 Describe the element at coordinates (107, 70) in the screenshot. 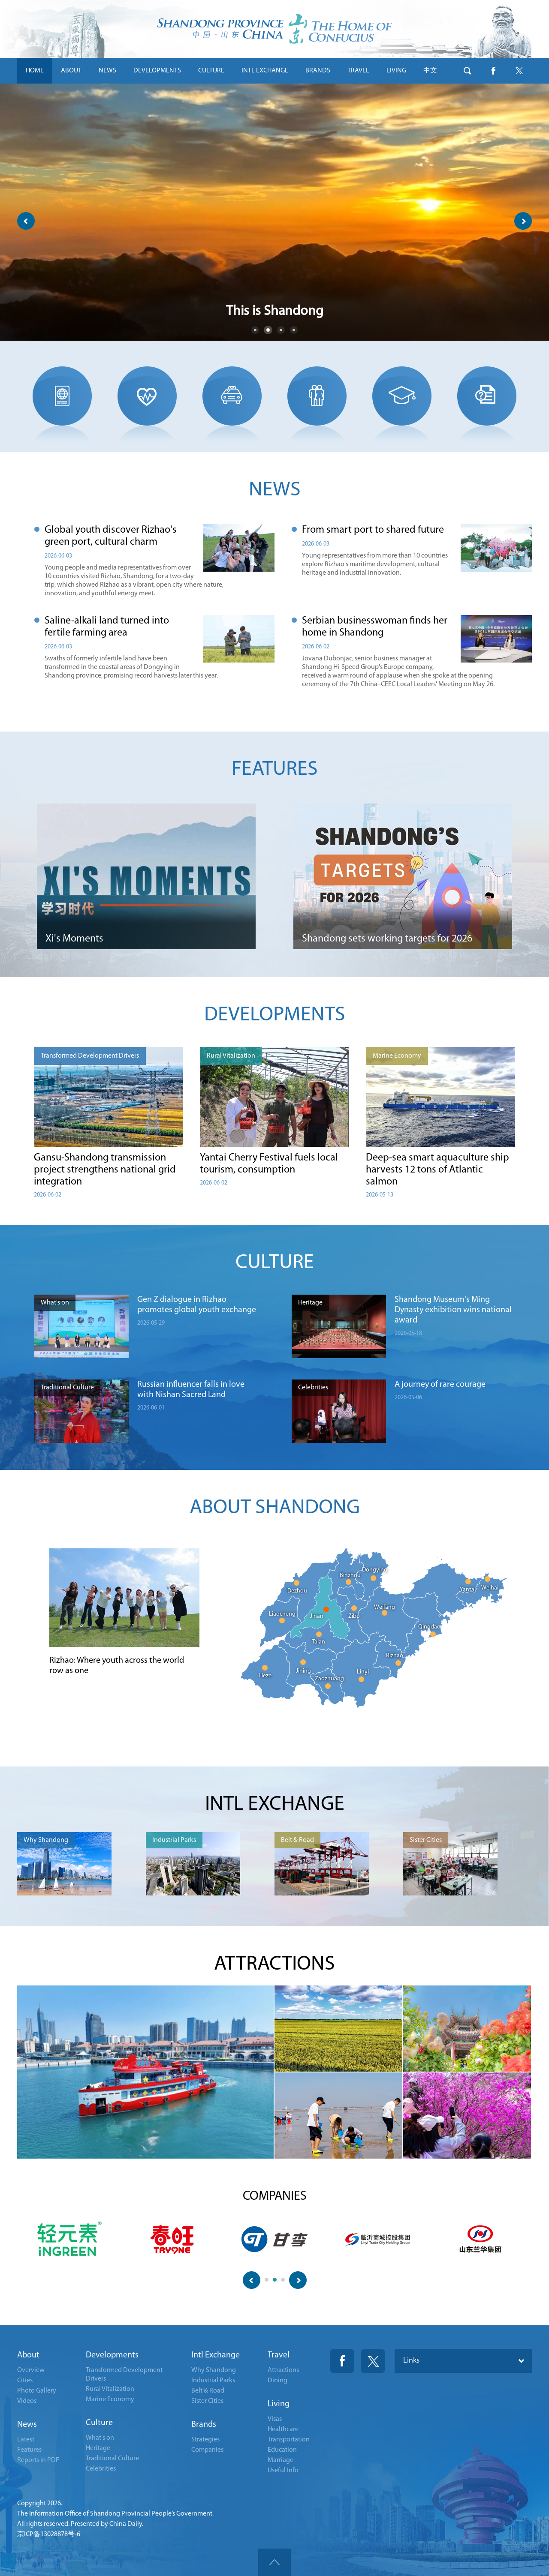

I see `NEWS` at that location.